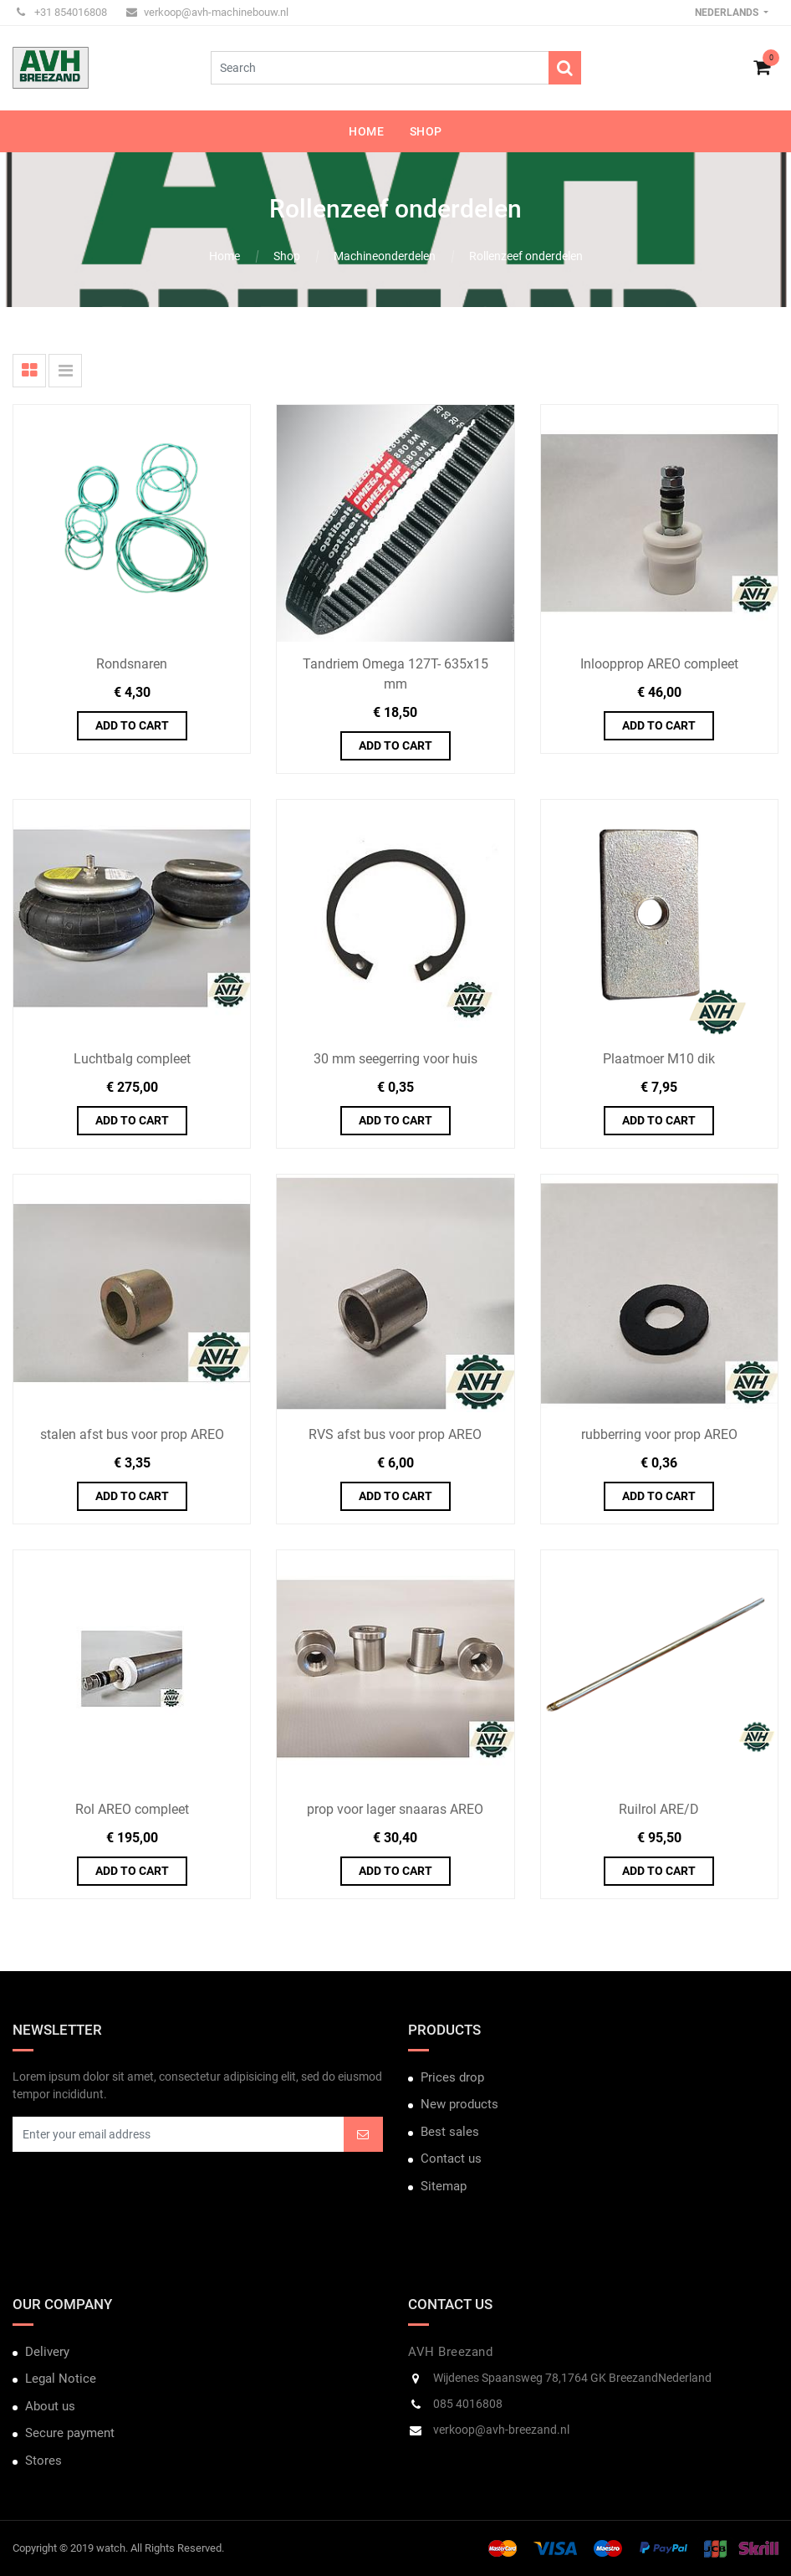 The image size is (791, 2576). I want to click on Rollenzeef onderdelen, so click(526, 256).